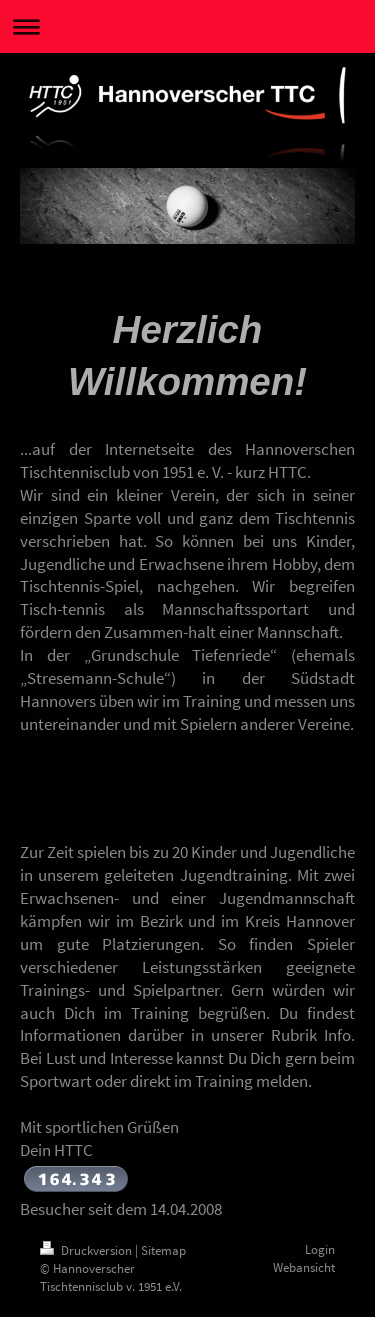 The width and height of the screenshot is (375, 1317). I want to click on Sitemap, so click(163, 1250).